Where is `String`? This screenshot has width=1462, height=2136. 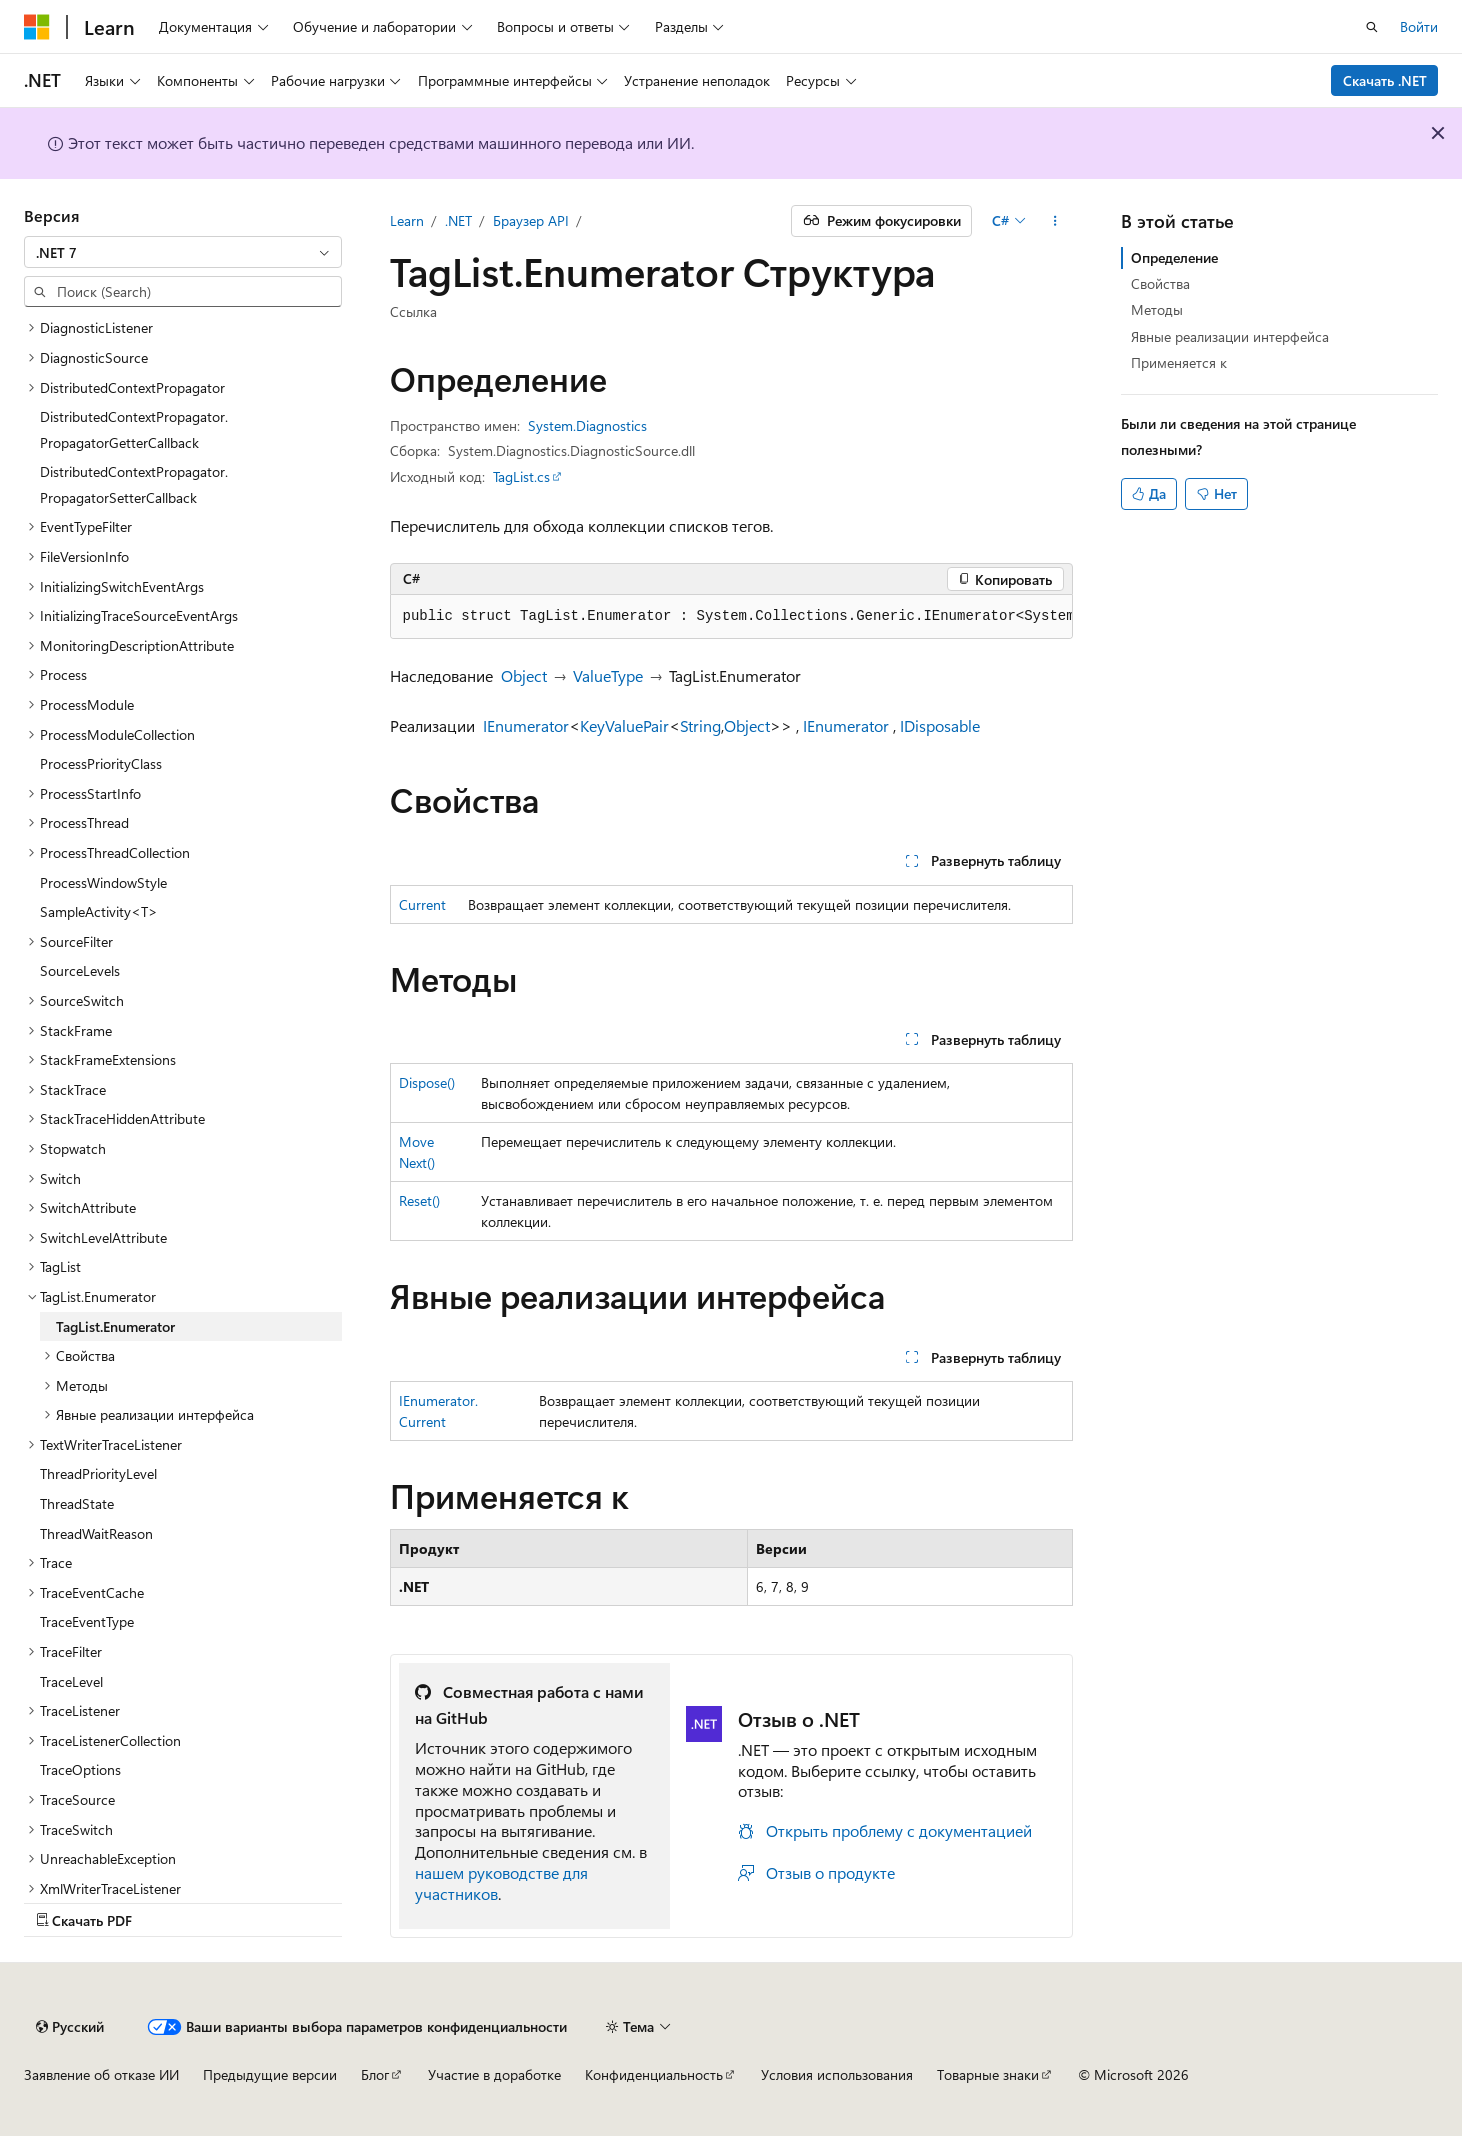 String is located at coordinates (700, 725).